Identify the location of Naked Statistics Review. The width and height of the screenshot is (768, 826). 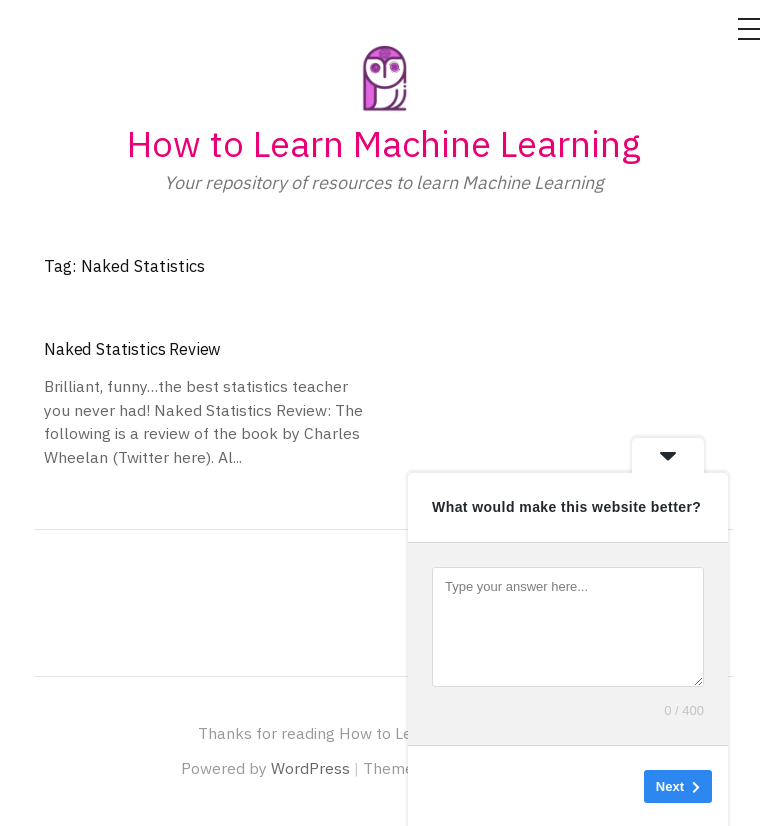
(132, 348).